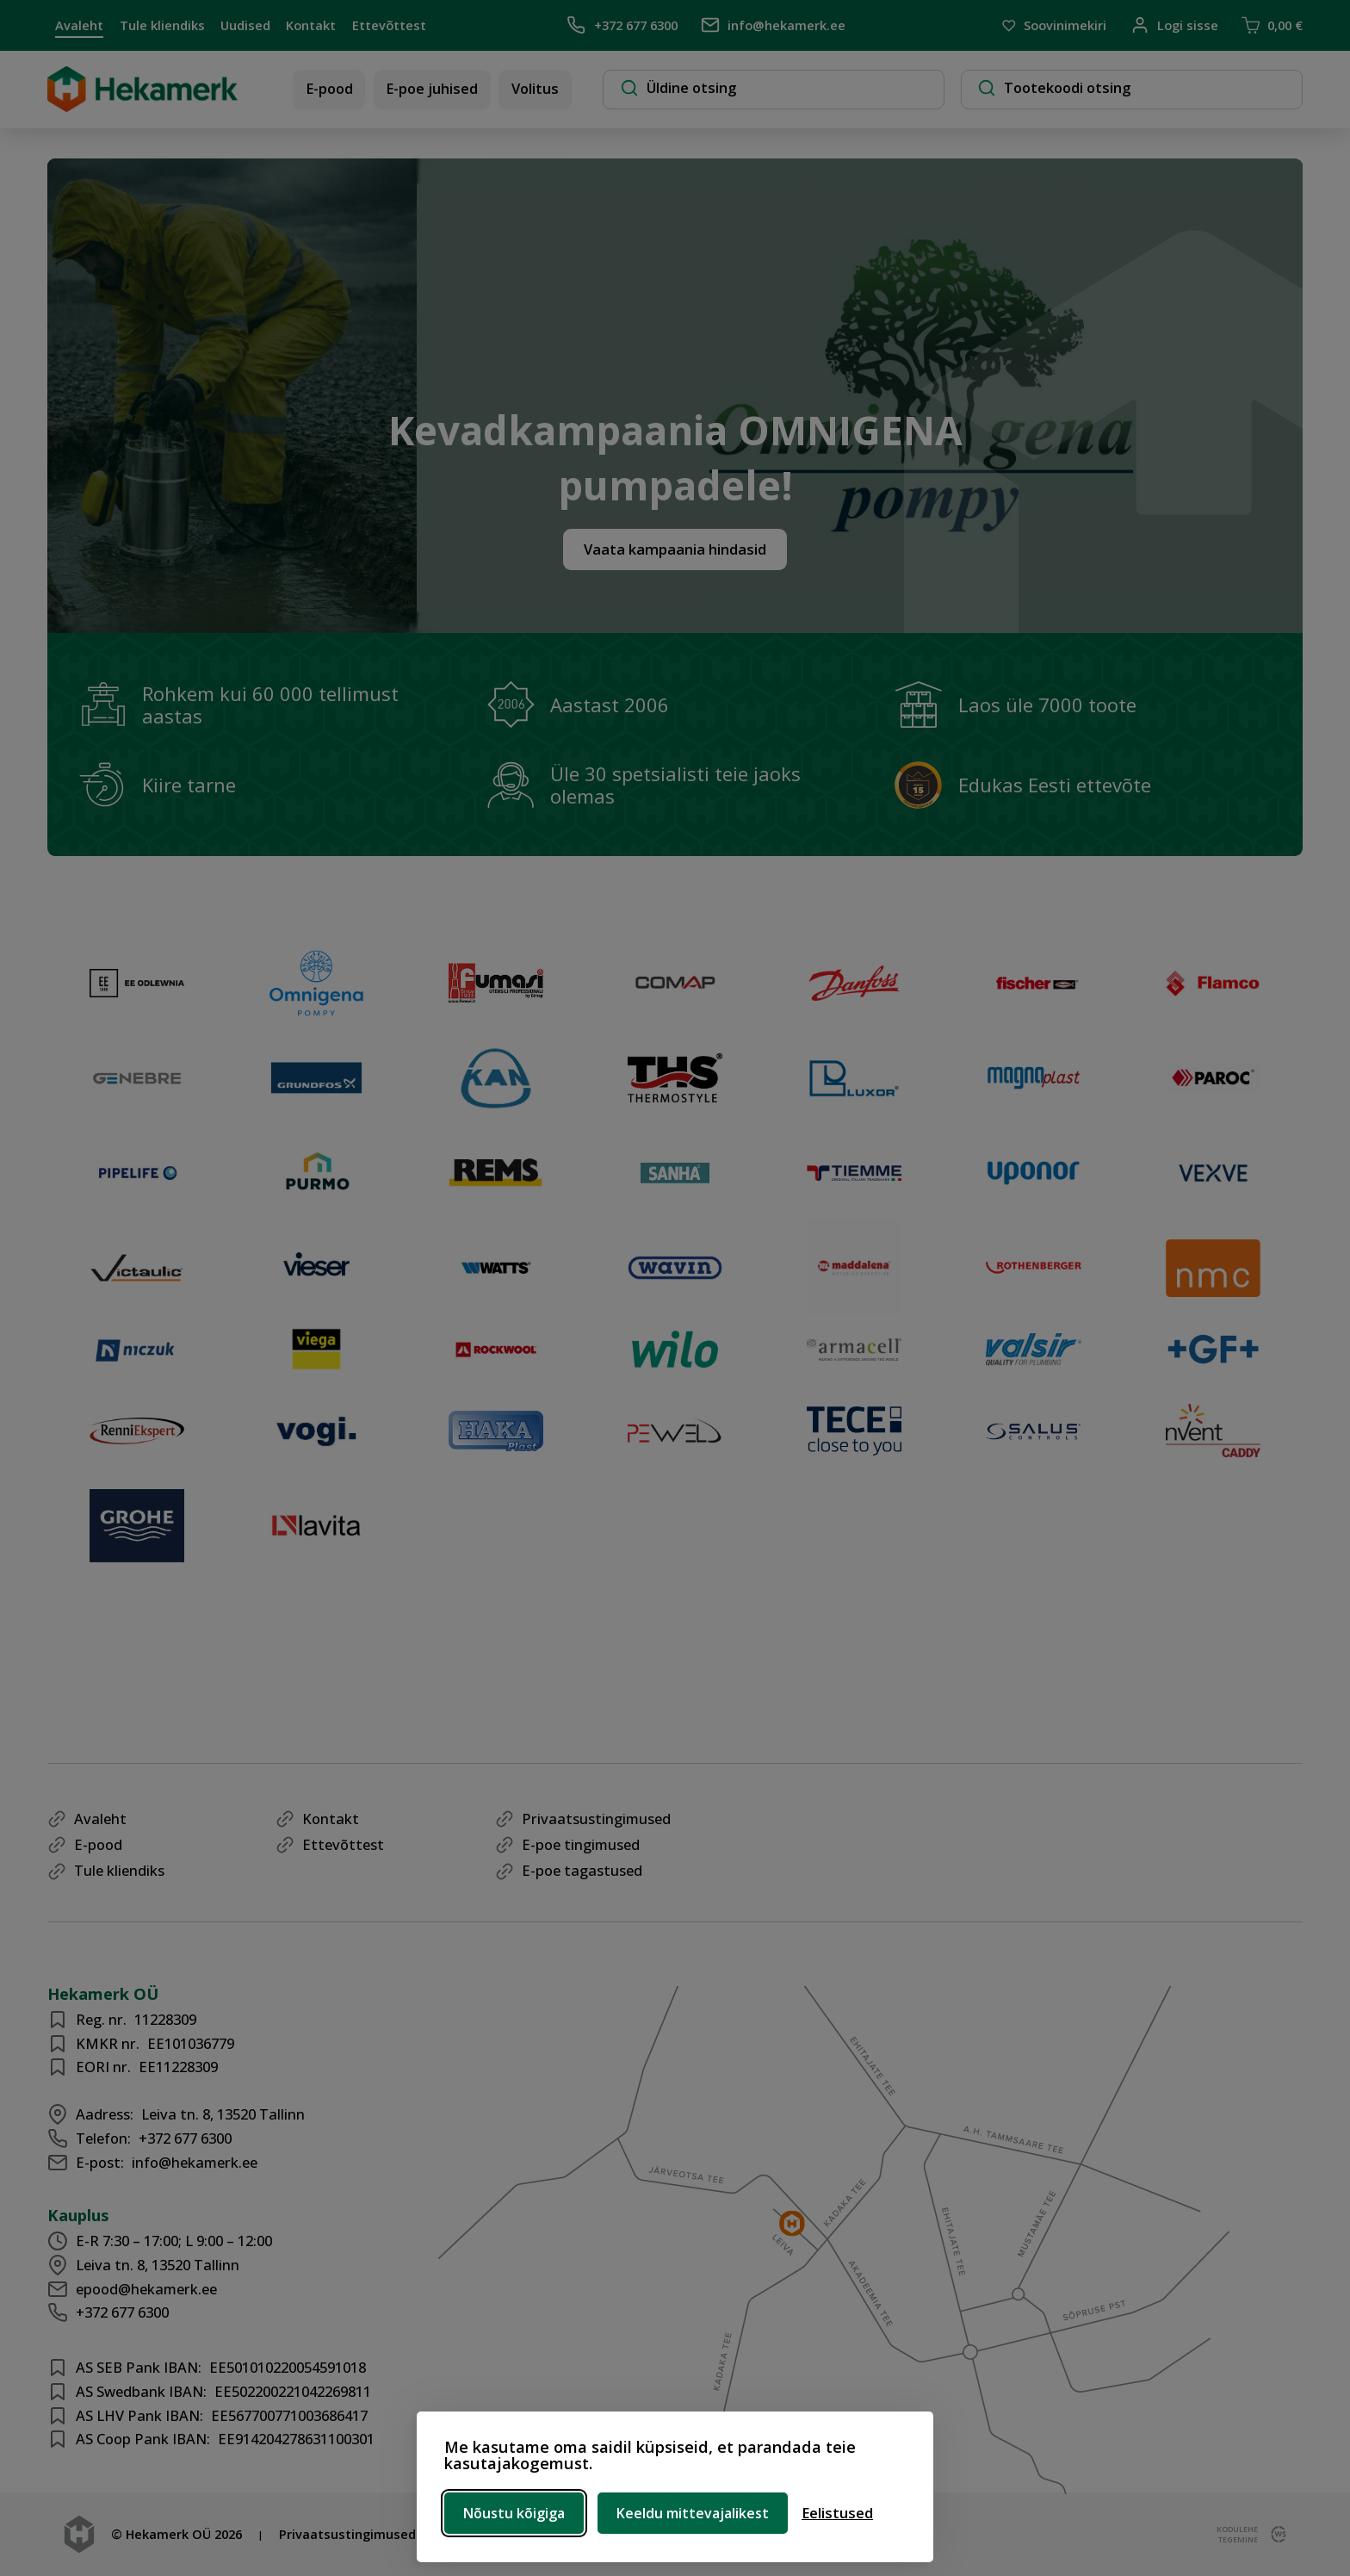 This screenshot has width=1350, height=2576. What do you see at coordinates (837, 2513) in the screenshot?
I see `[Ava eelistused]` at bounding box center [837, 2513].